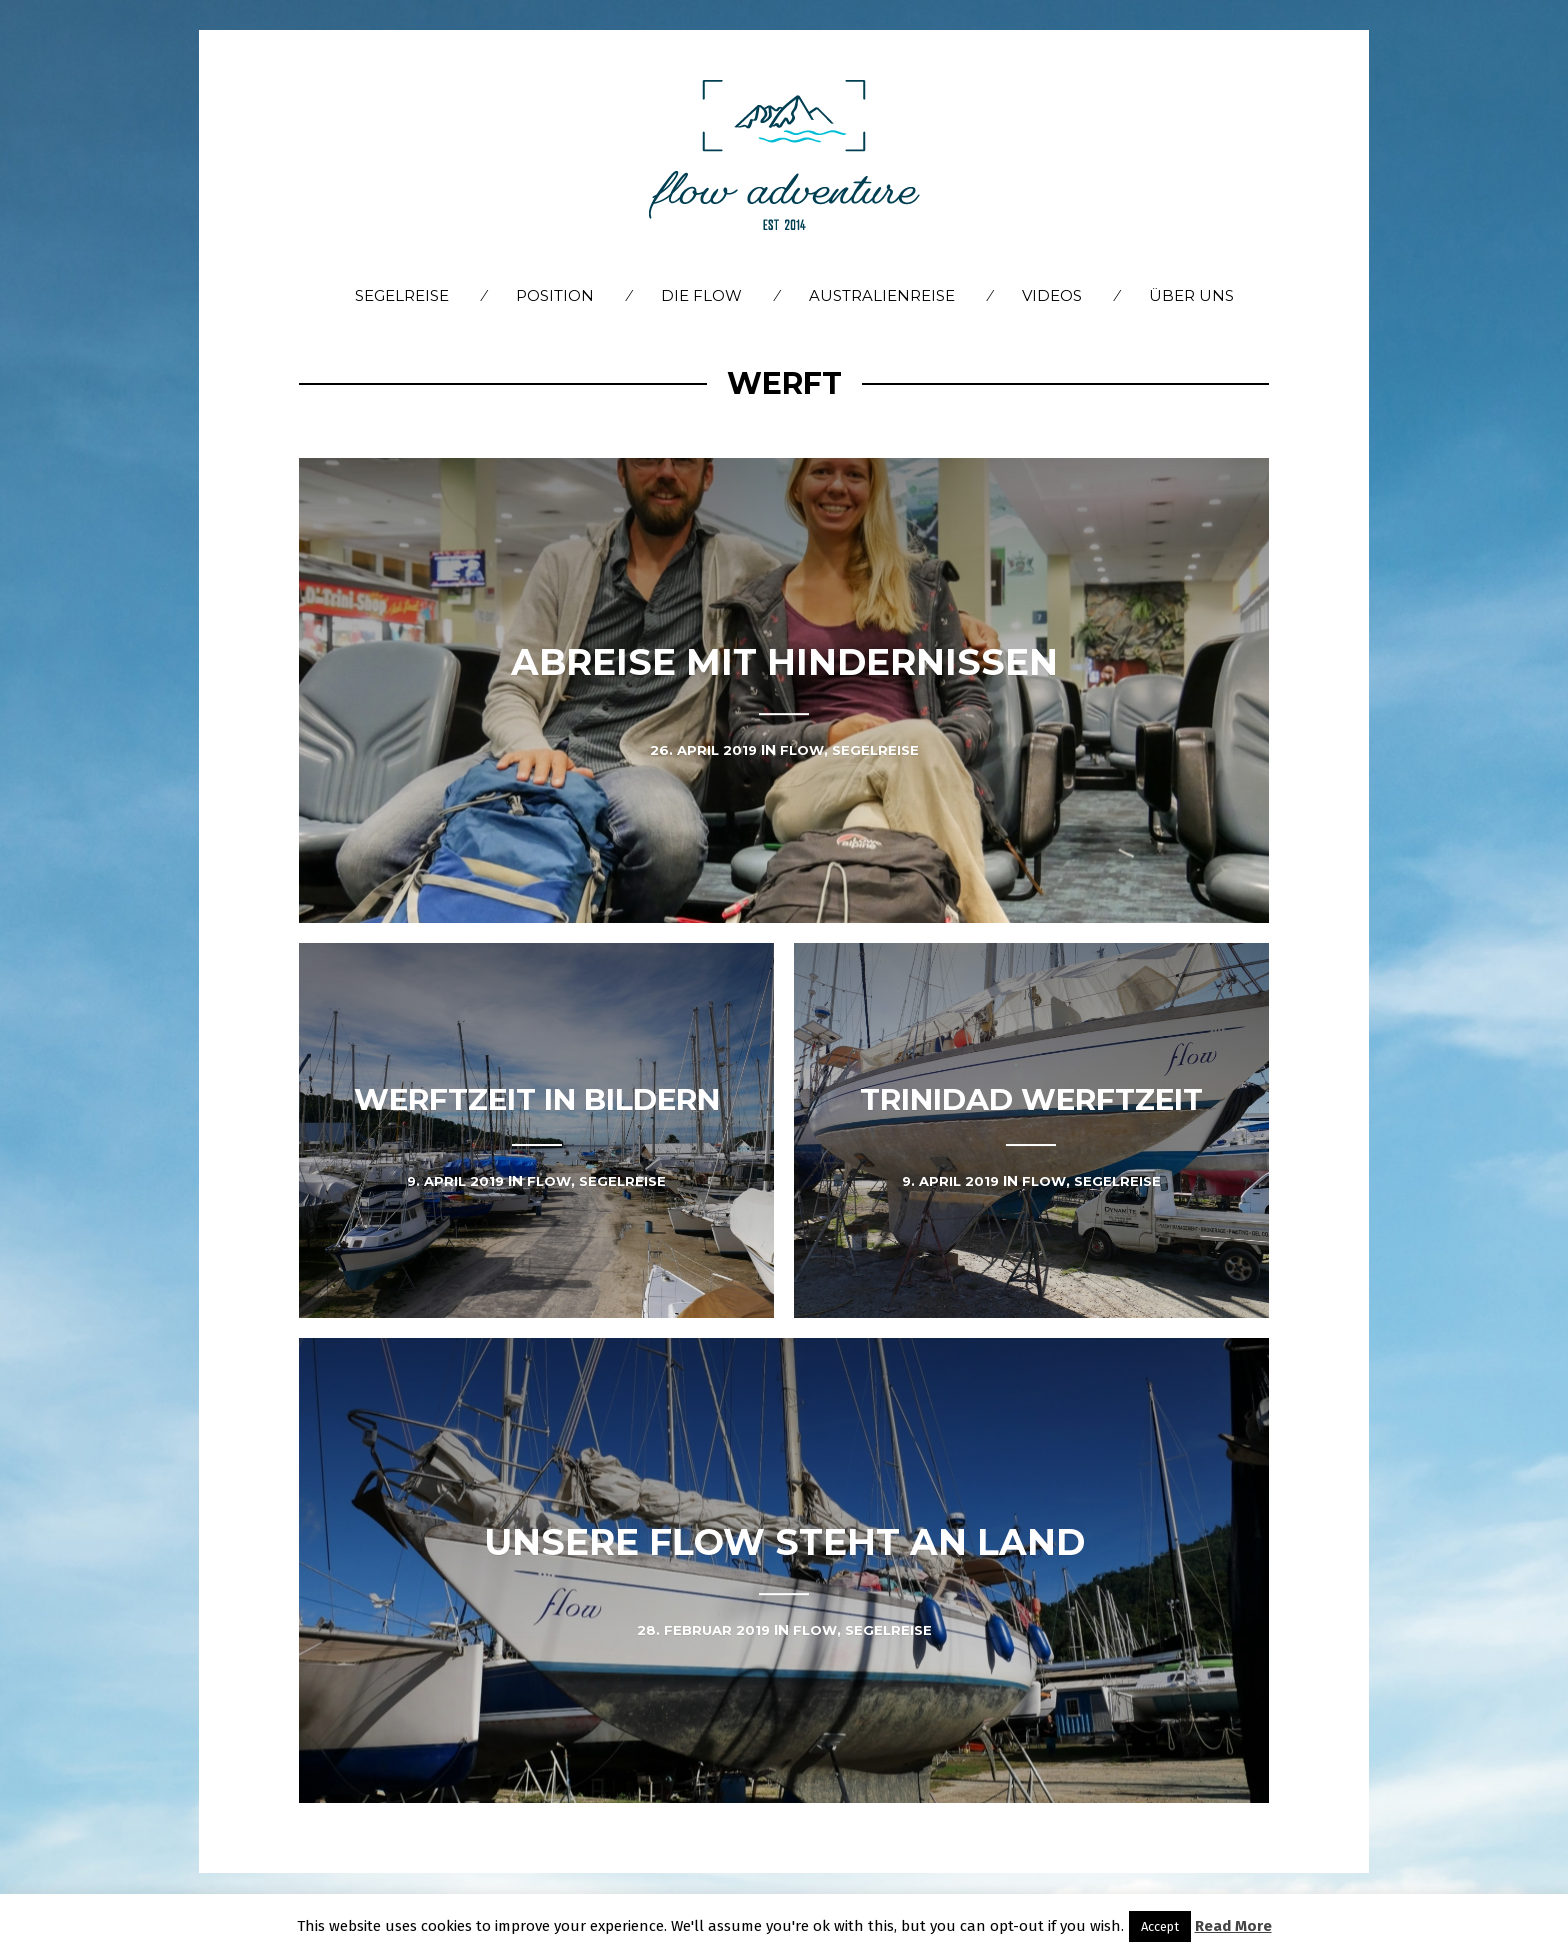 The image size is (1568, 1954). Describe the element at coordinates (1233, 1926) in the screenshot. I see `Read More` at that location.